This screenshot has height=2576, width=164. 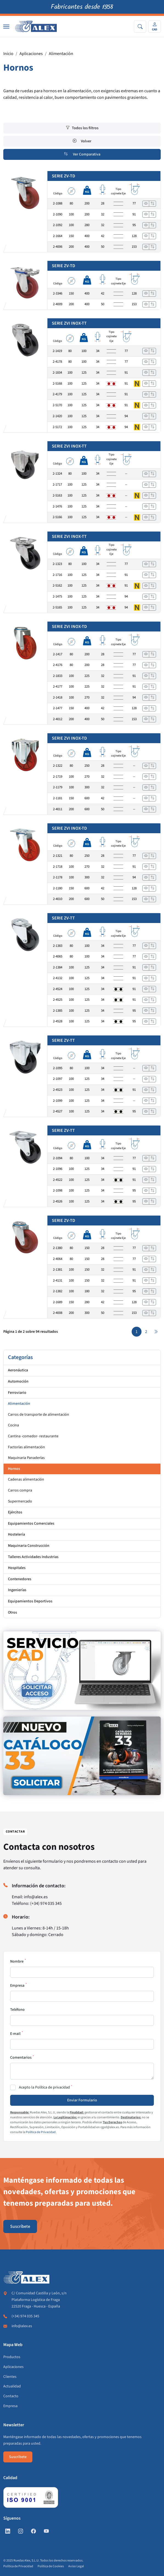 What do you see at coordinates (10, 2396) in the screenshot?
I see `Contacto` at bounding box center [10, 2396].